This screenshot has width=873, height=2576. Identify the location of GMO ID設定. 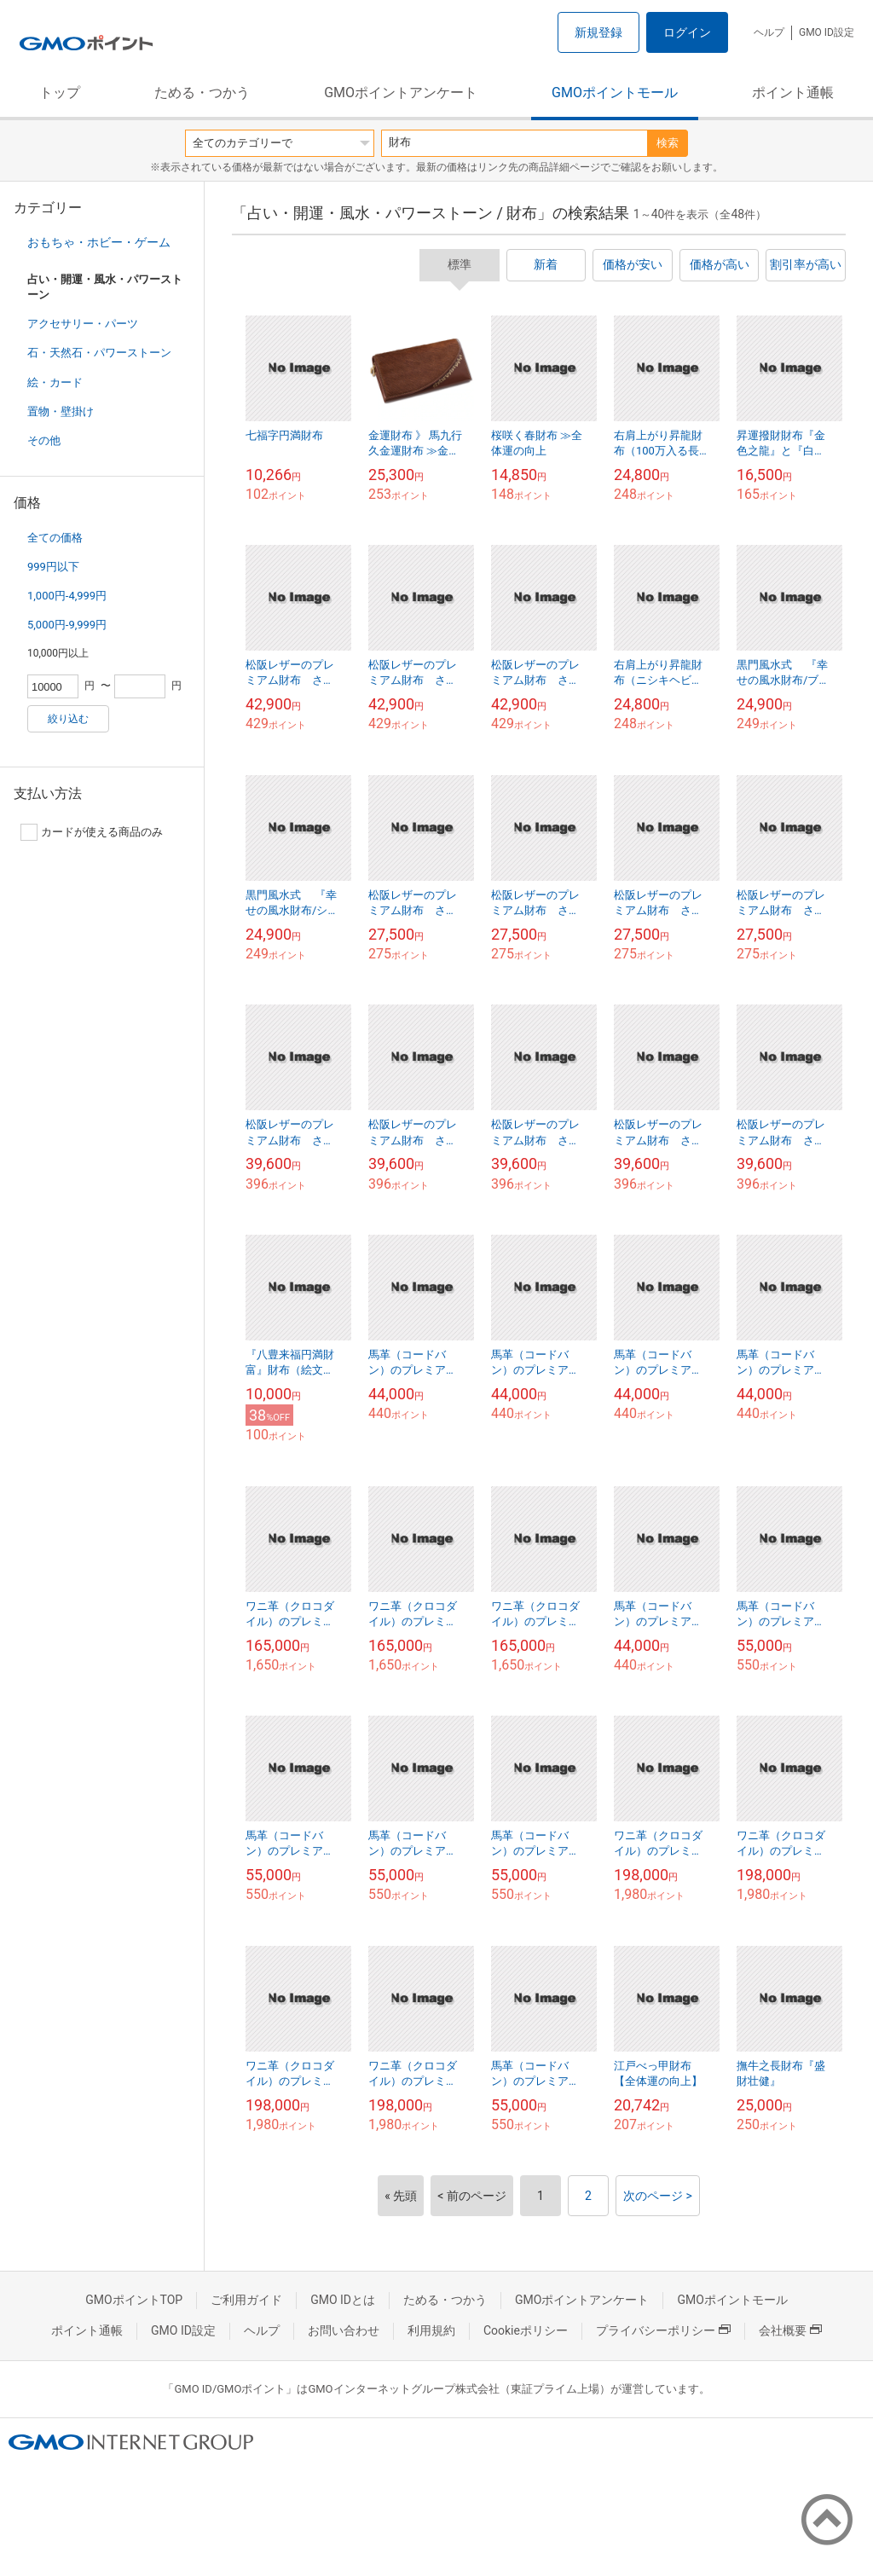
(826, 32).